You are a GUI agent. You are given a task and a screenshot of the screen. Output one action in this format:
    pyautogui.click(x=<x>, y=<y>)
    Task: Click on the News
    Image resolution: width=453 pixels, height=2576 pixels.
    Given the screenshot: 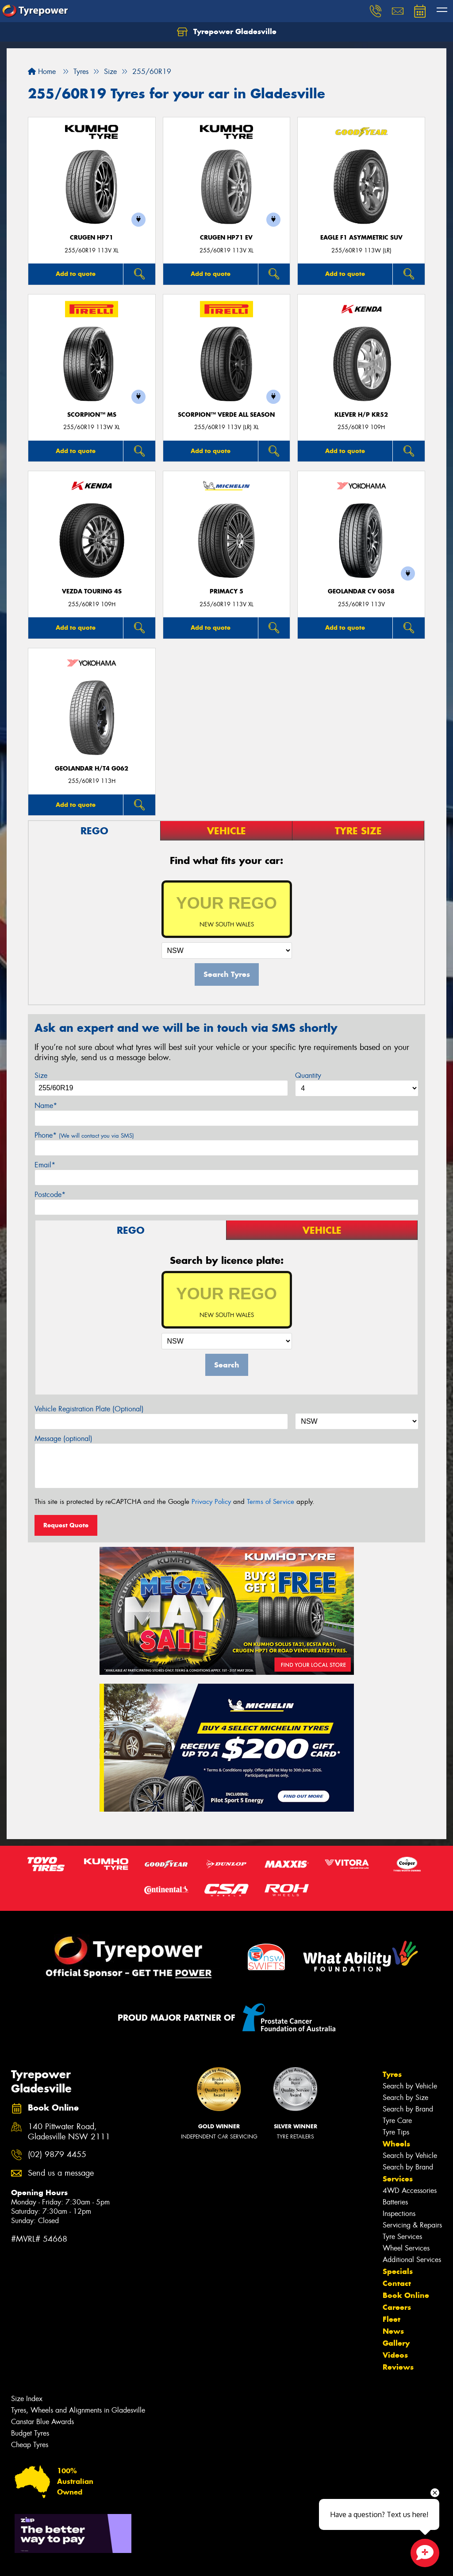 What is the action you would take?
    pyautogui.click(x=393, y=2331)
    